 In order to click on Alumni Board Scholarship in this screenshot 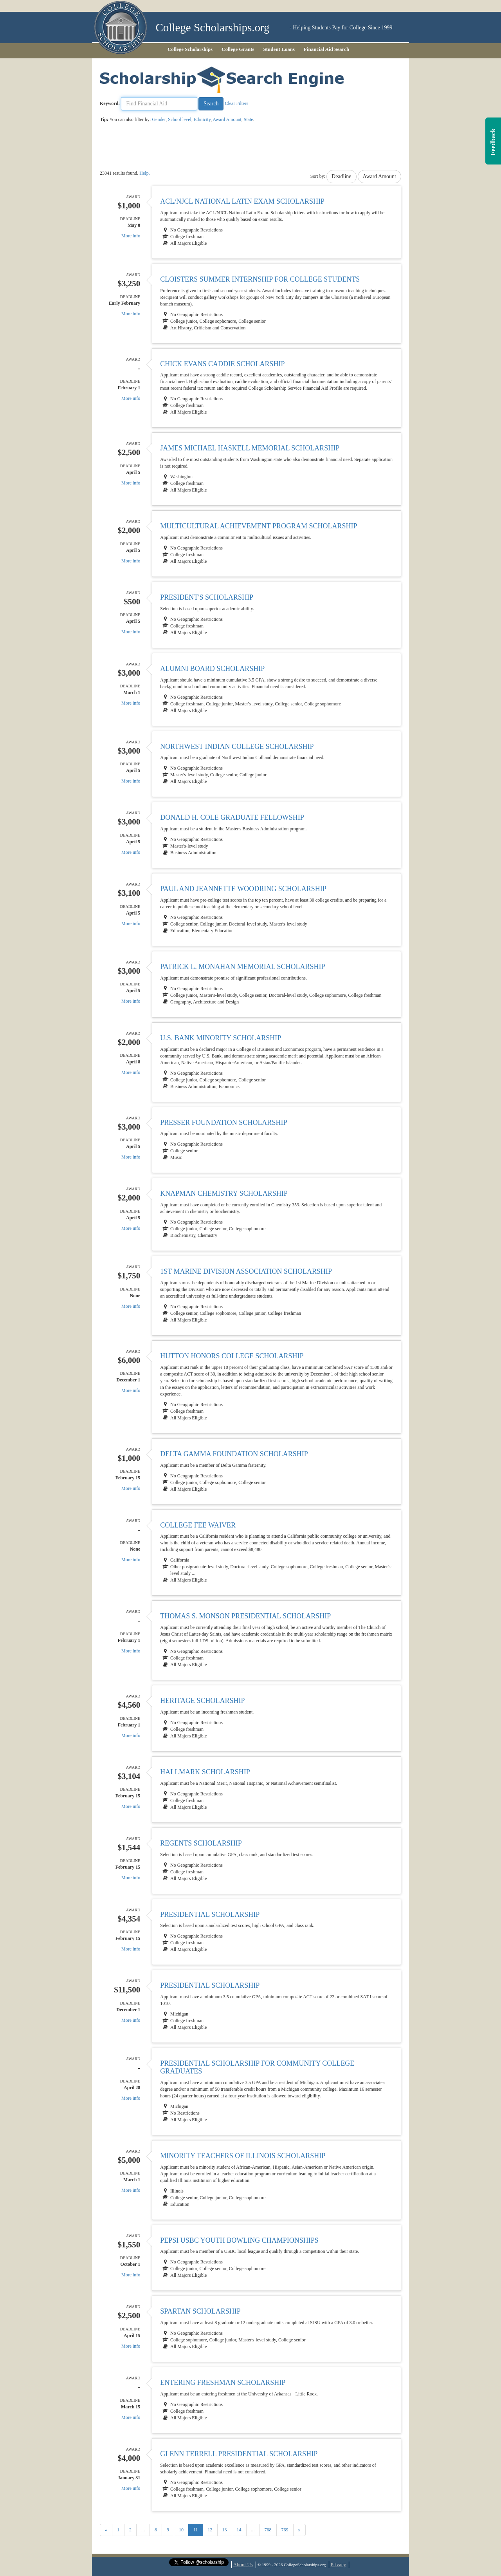, I will do `click(212, 668)`.